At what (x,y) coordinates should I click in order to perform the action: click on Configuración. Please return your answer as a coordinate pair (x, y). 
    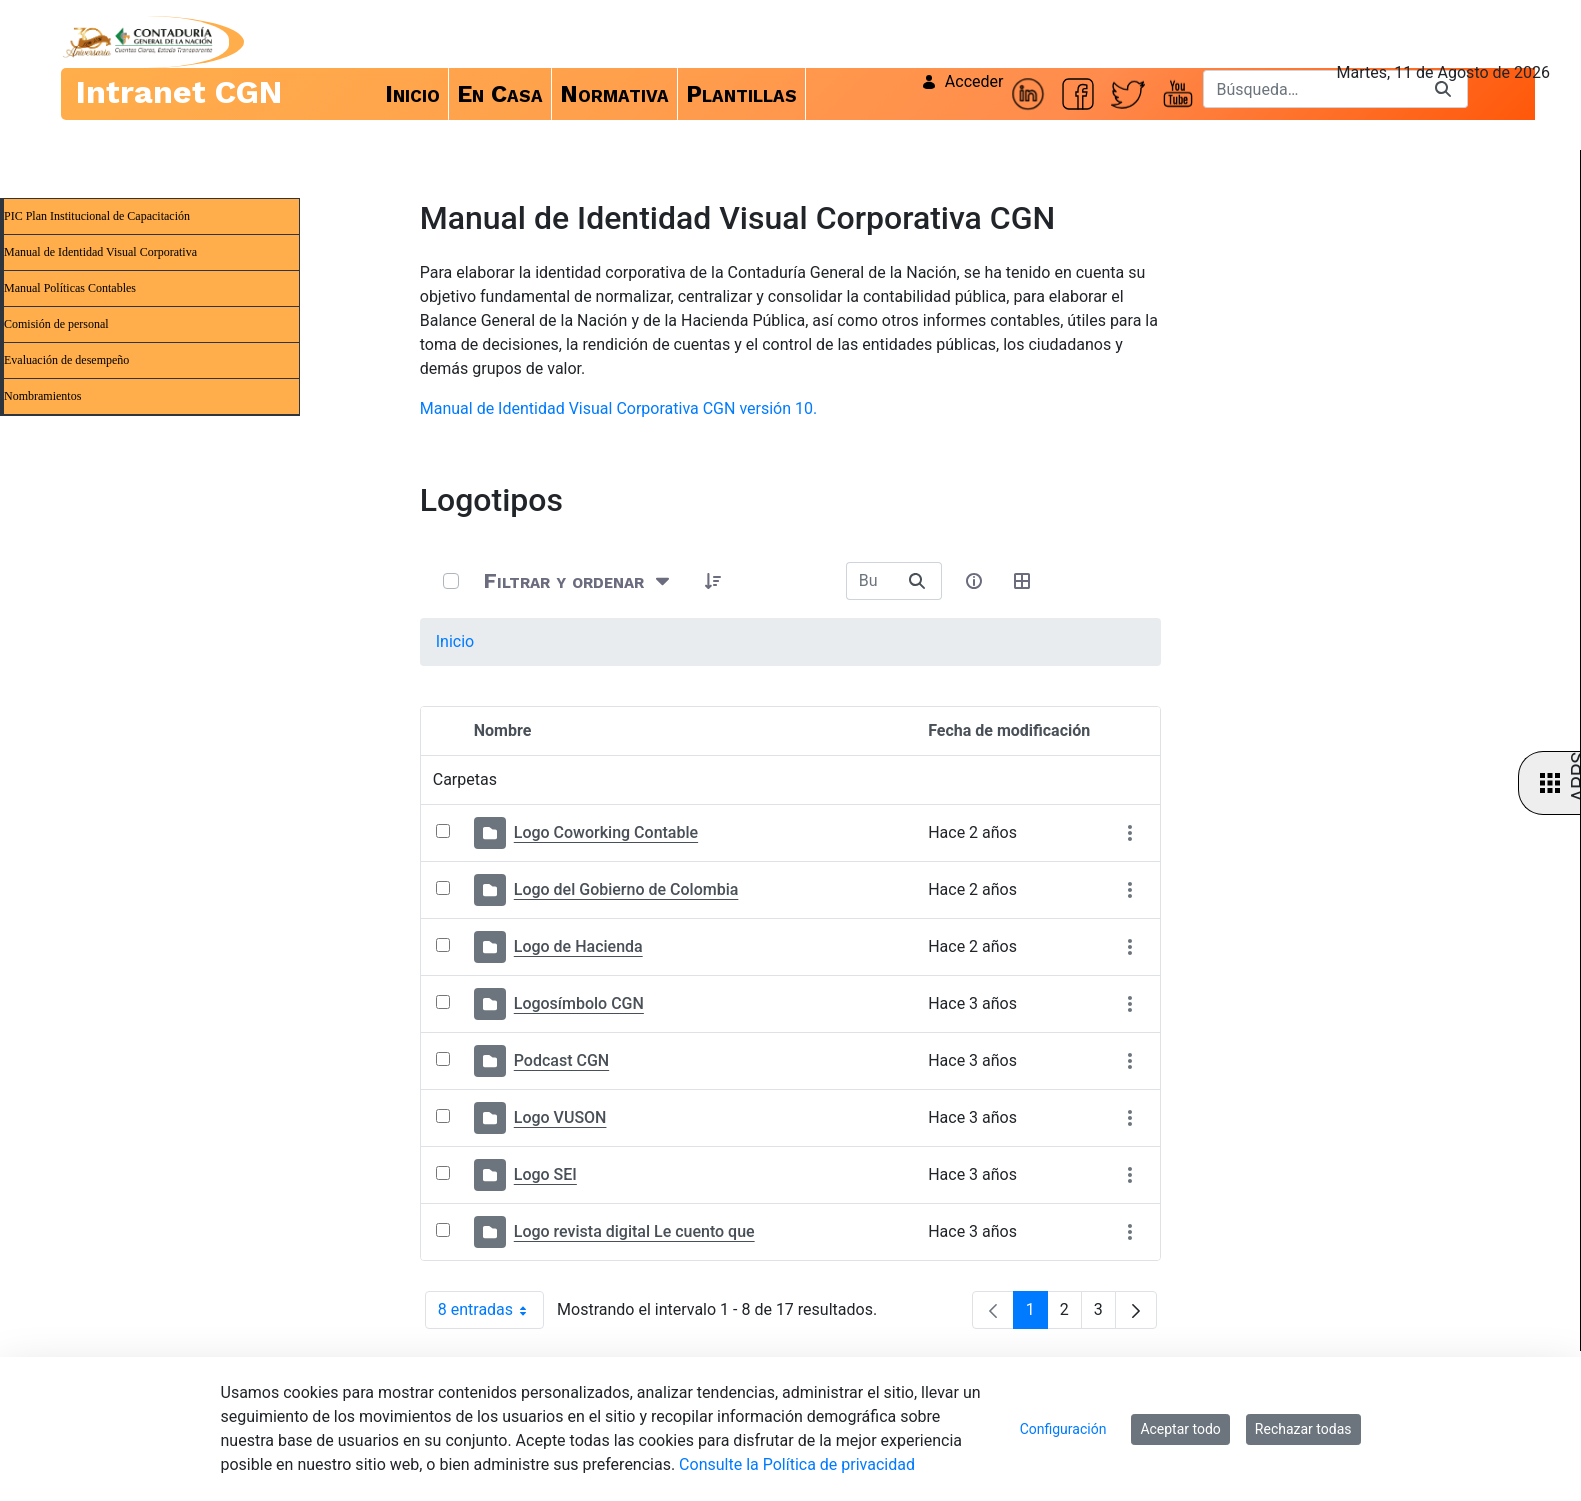
    Looking at the image, I should click on (1063, 1429).